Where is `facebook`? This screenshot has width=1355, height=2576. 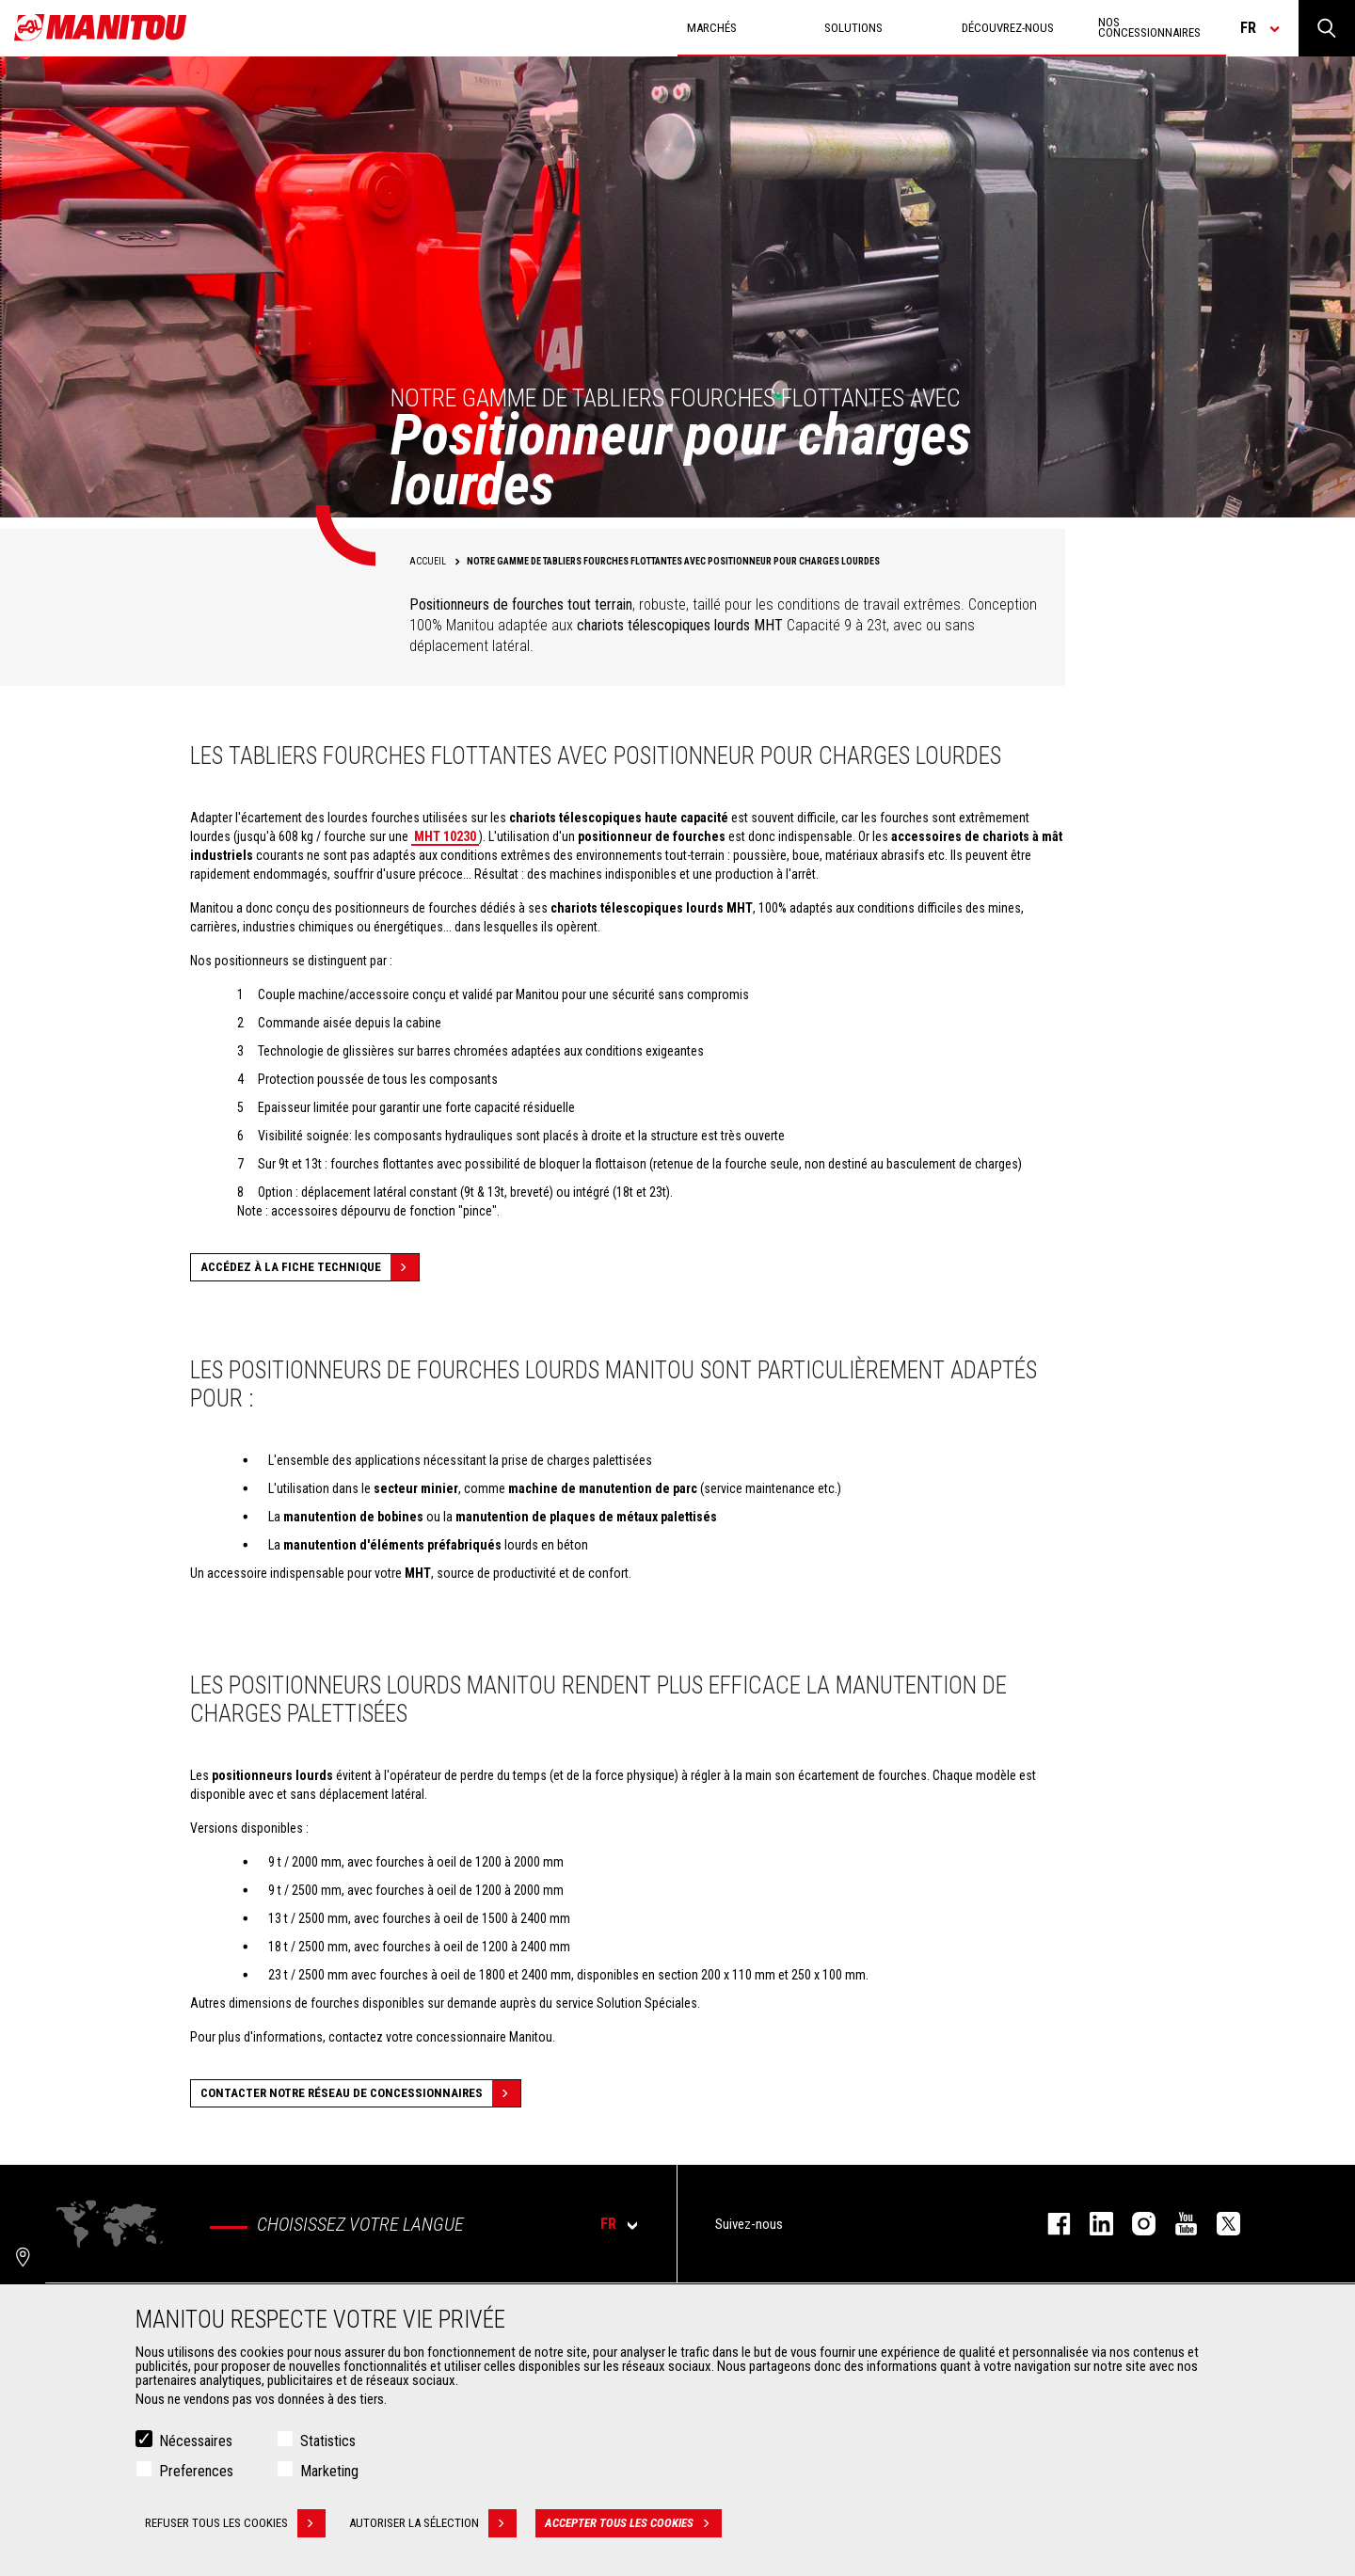 facebook is located at coordinates (1049, 2223).